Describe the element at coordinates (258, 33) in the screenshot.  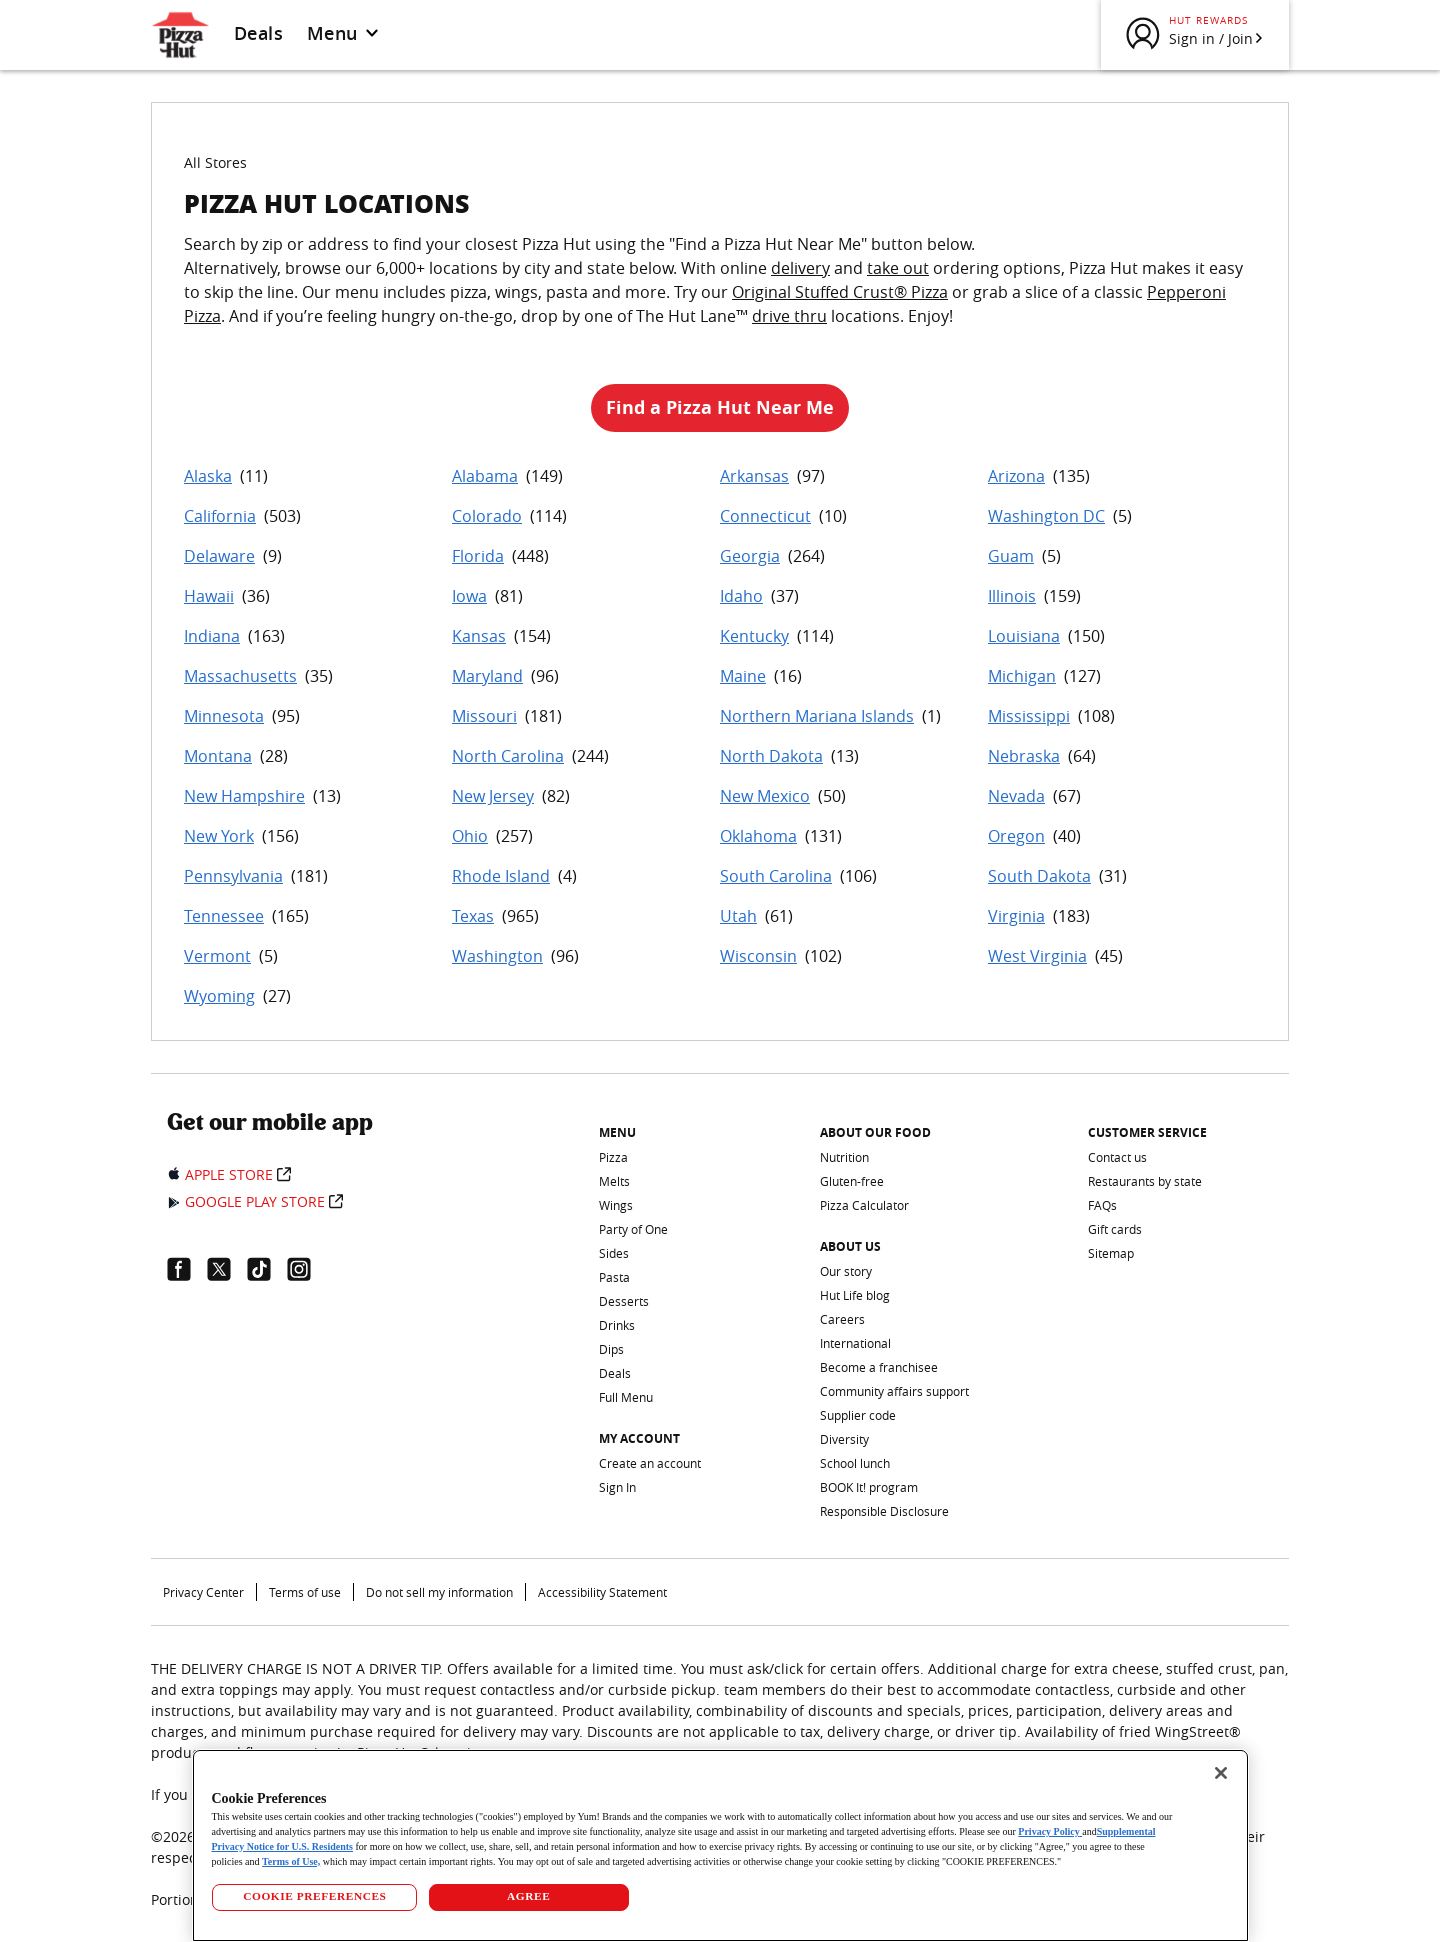
I see `Deals` at that location.